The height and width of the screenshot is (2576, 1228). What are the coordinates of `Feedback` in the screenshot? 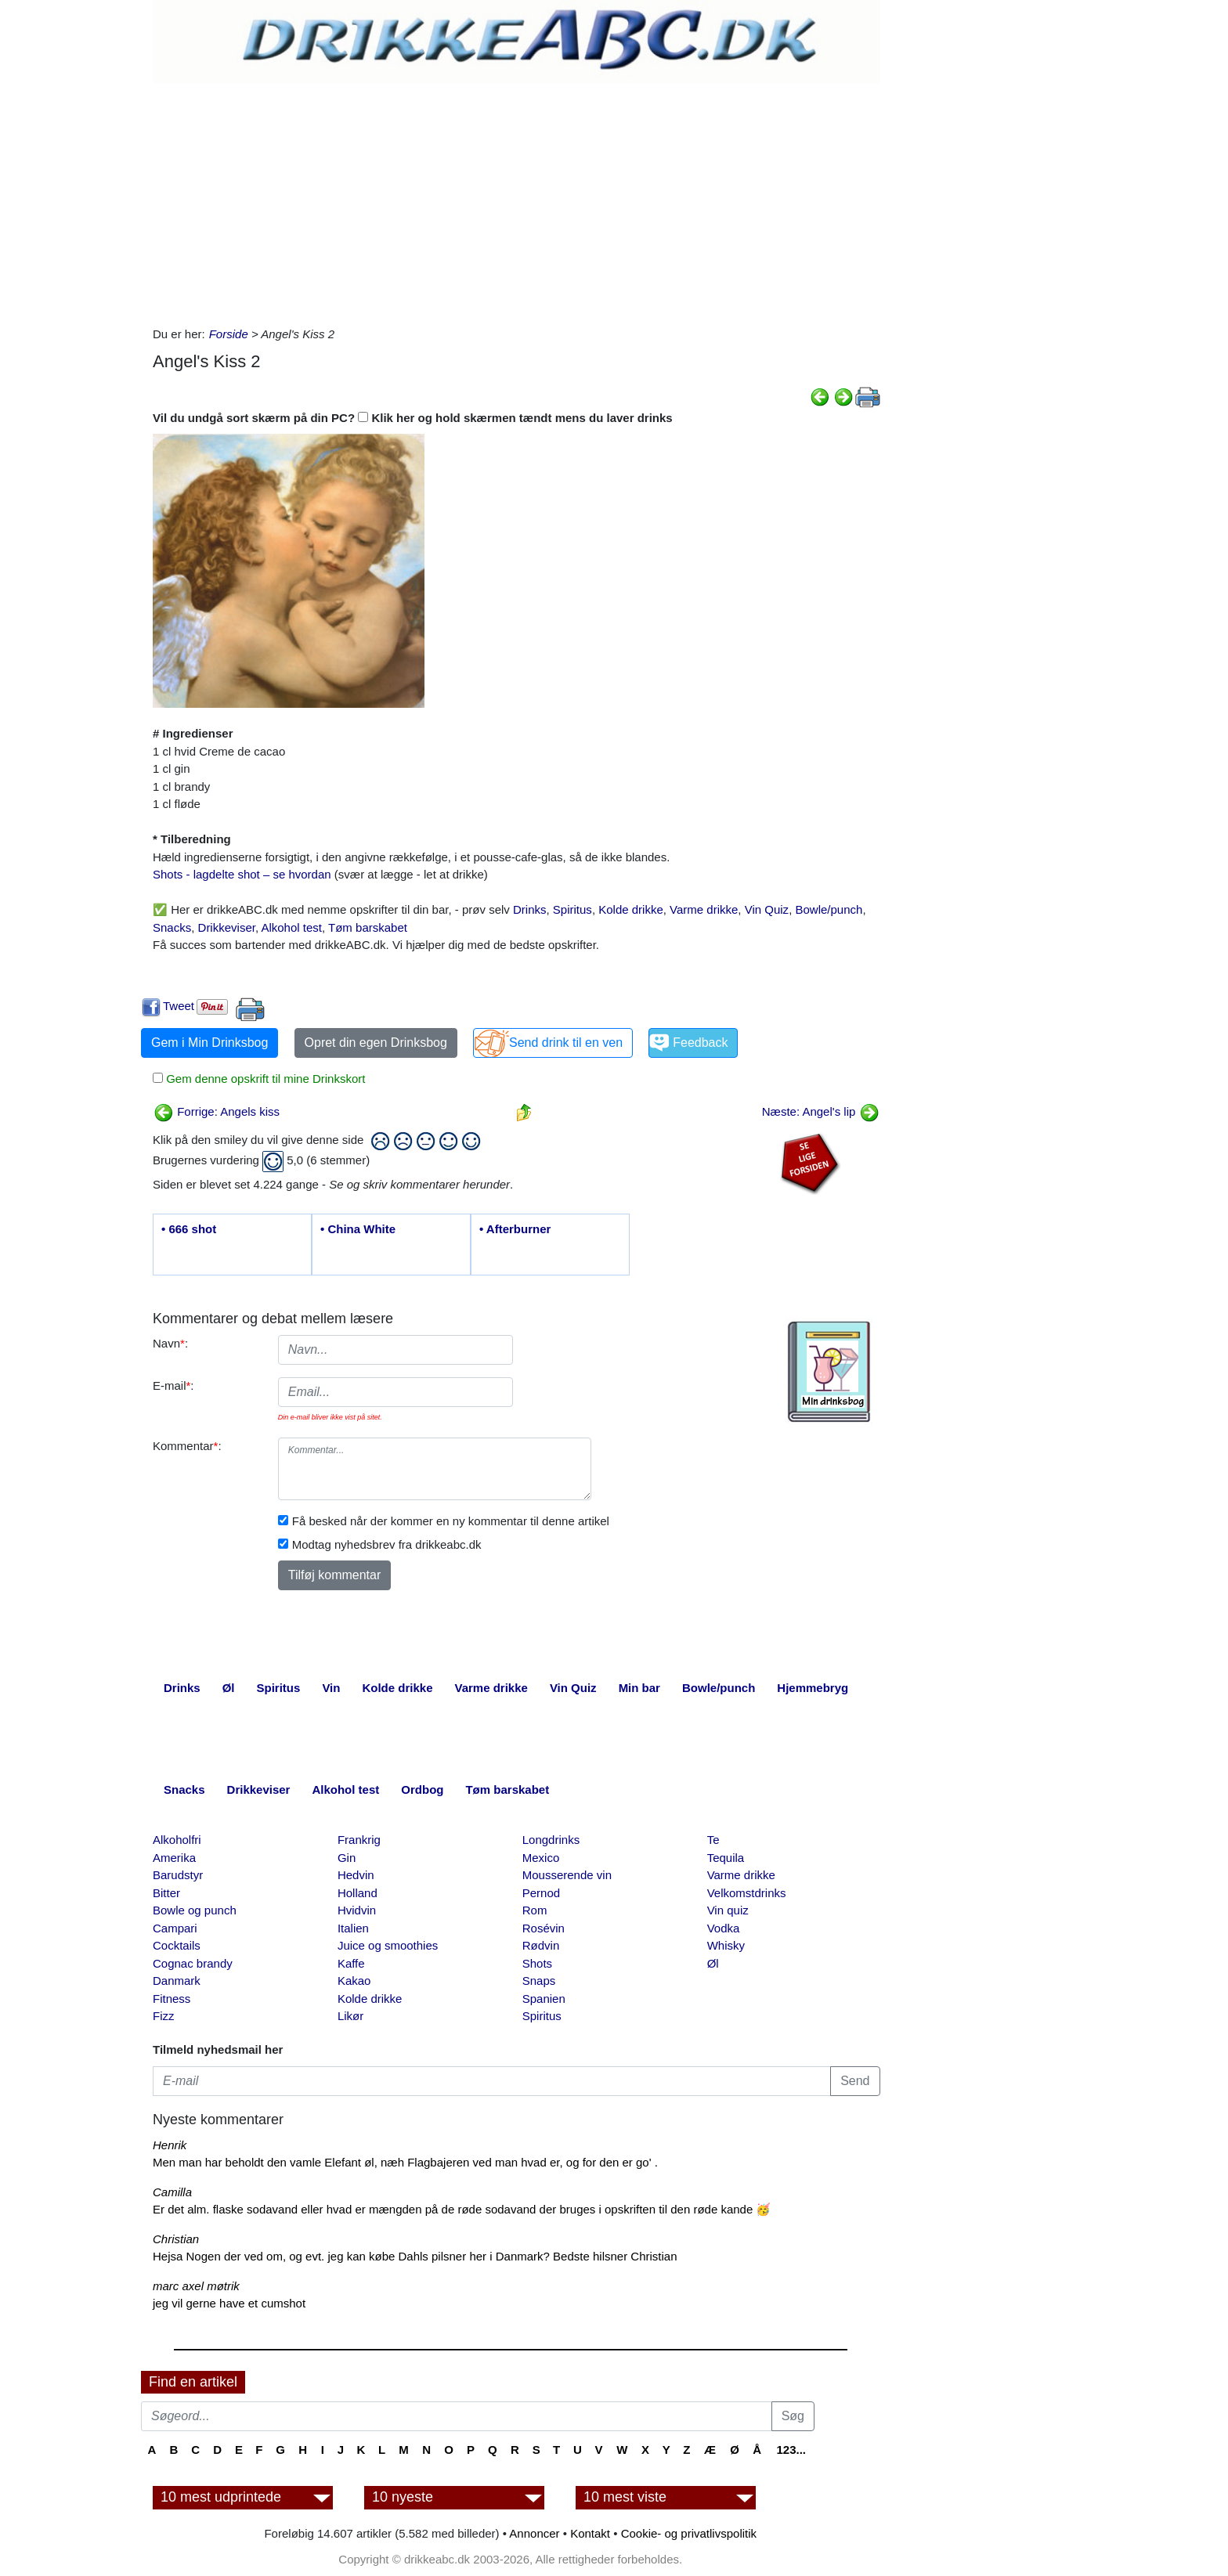 It's located at (700, 1042).